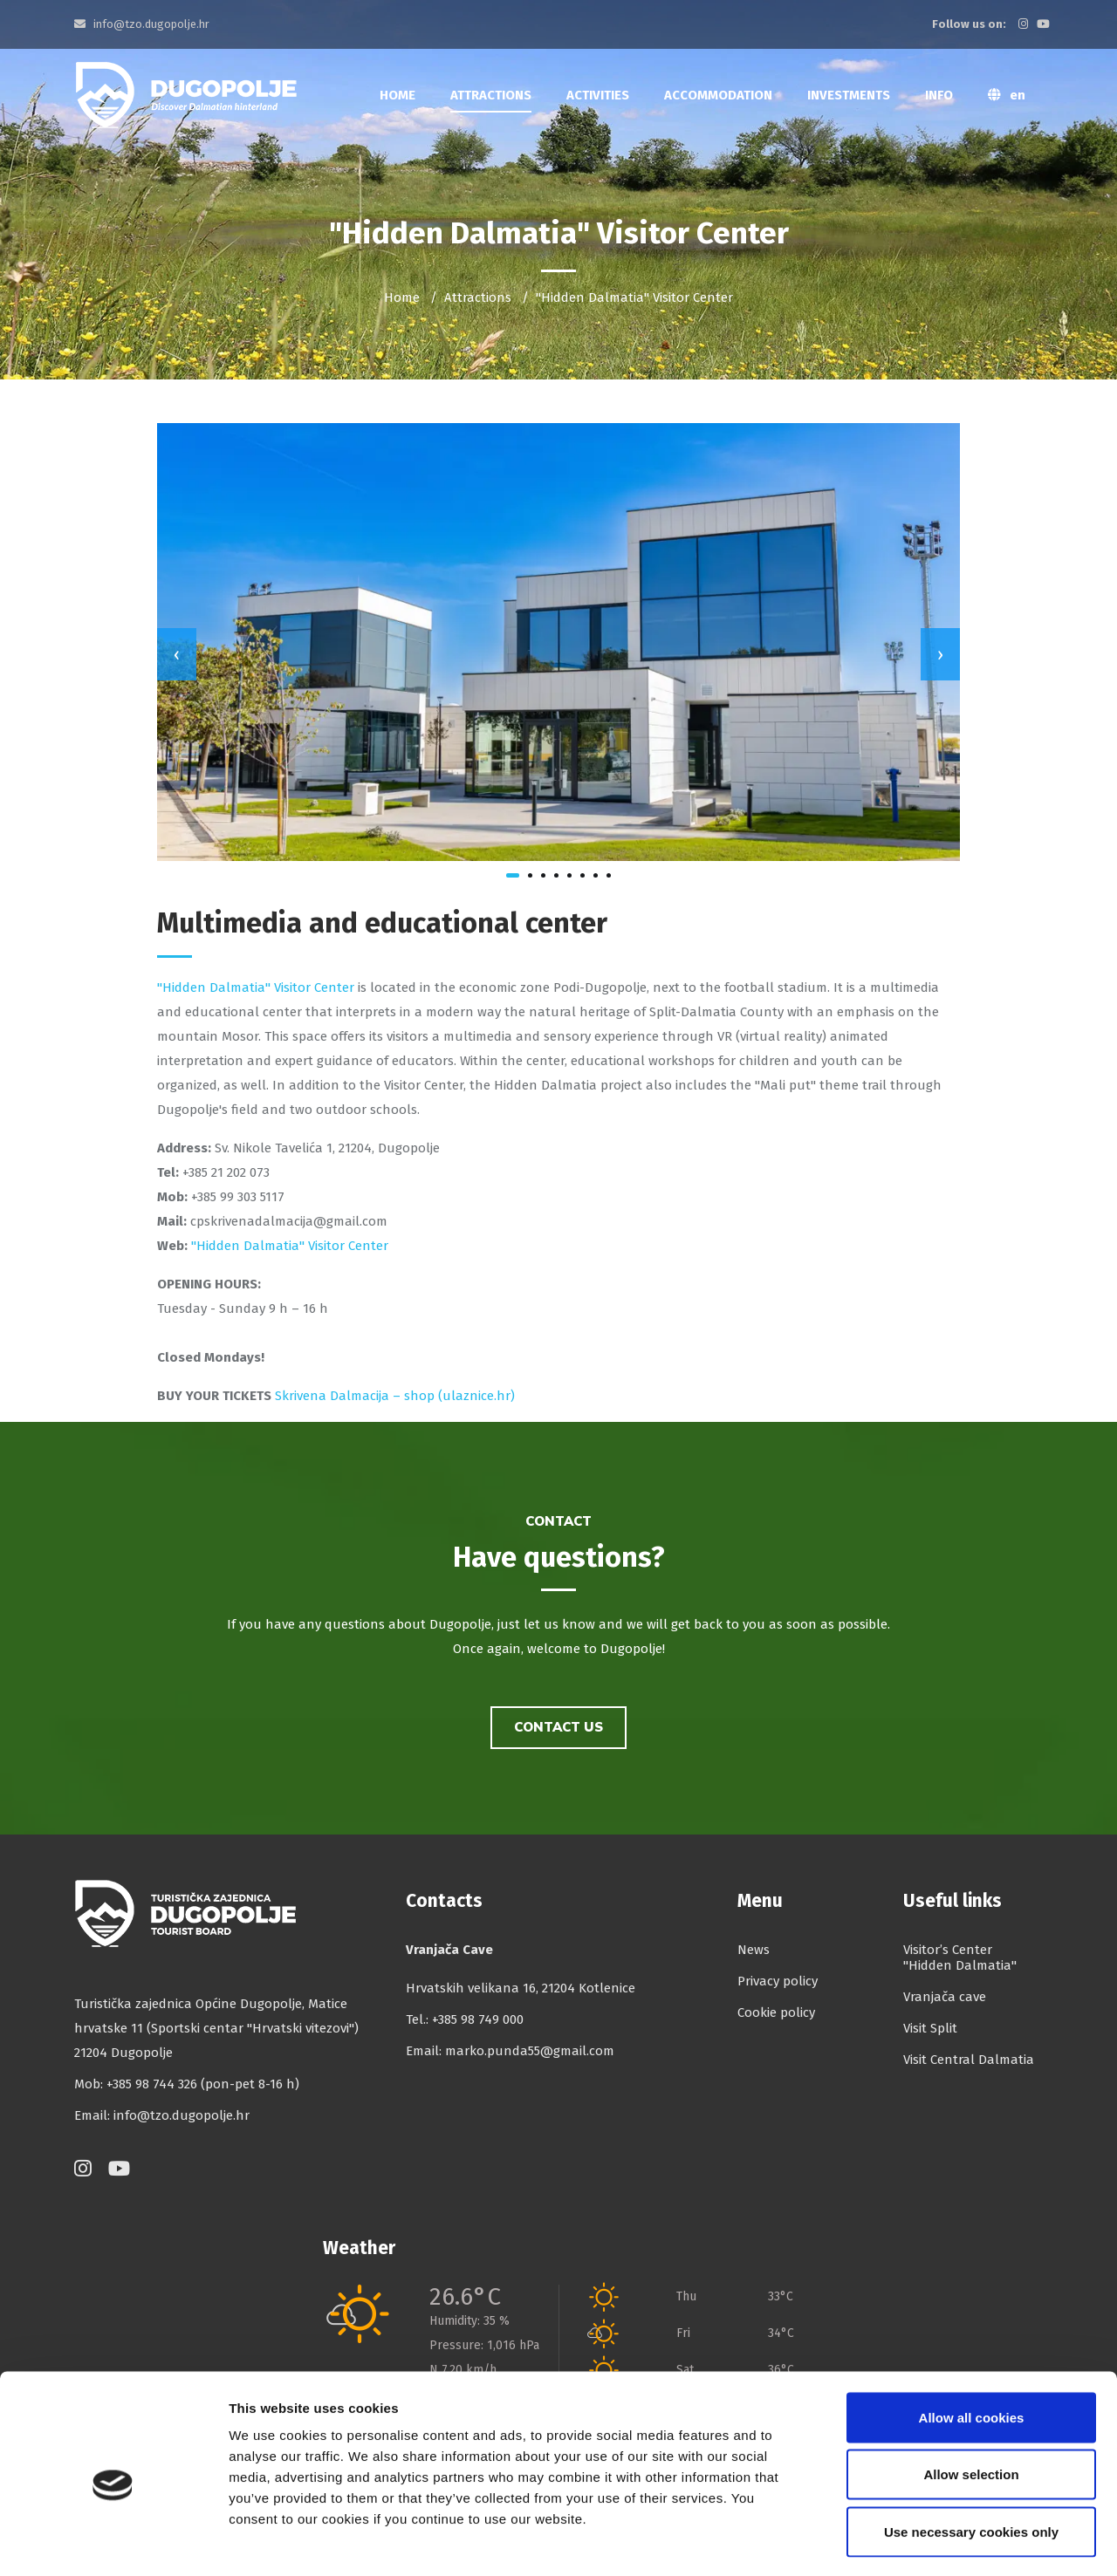 Image resolution: width=1117 pixels, height=2576 pixels. Describe the element at coordinates (753, 1950) in the screenshot. I see `News` at that location.